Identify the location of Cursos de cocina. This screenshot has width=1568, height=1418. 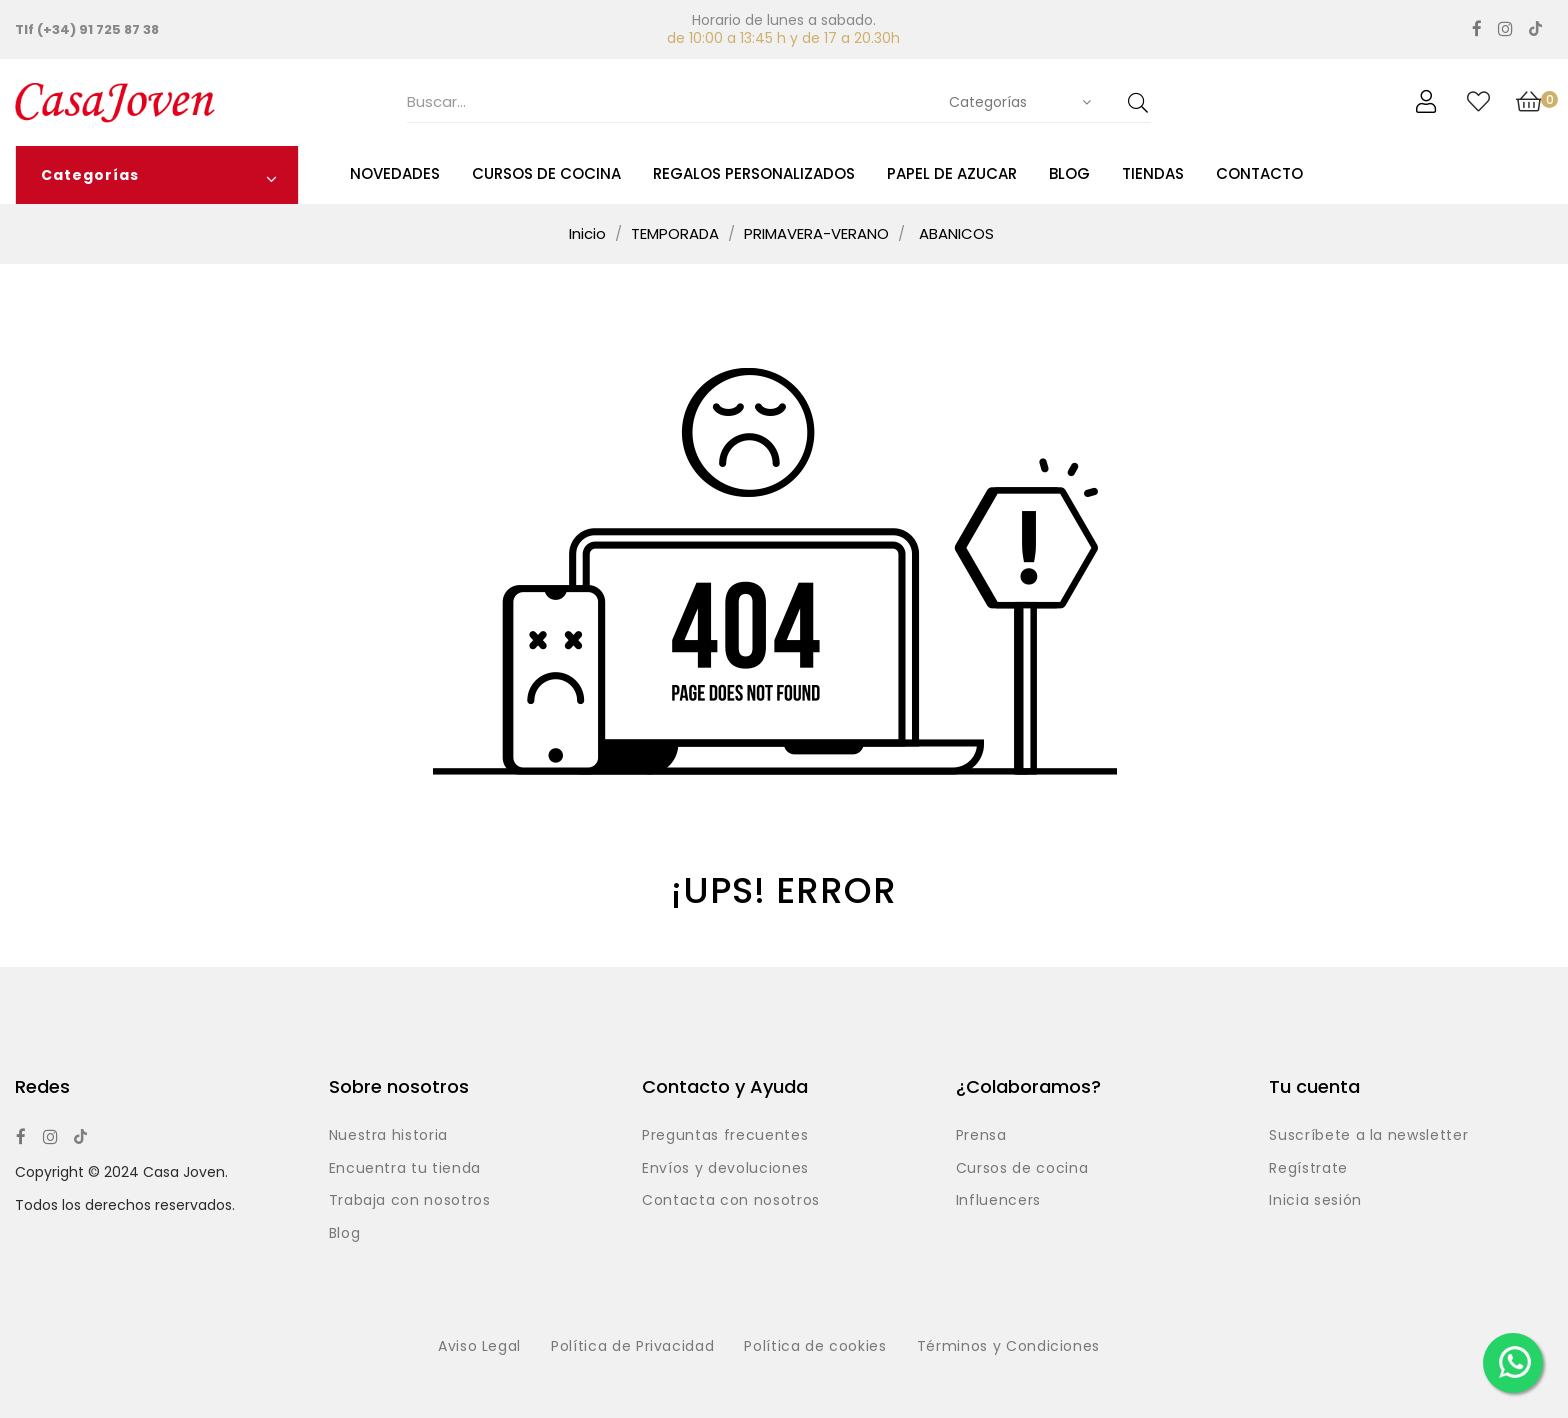
(1022, 1169).